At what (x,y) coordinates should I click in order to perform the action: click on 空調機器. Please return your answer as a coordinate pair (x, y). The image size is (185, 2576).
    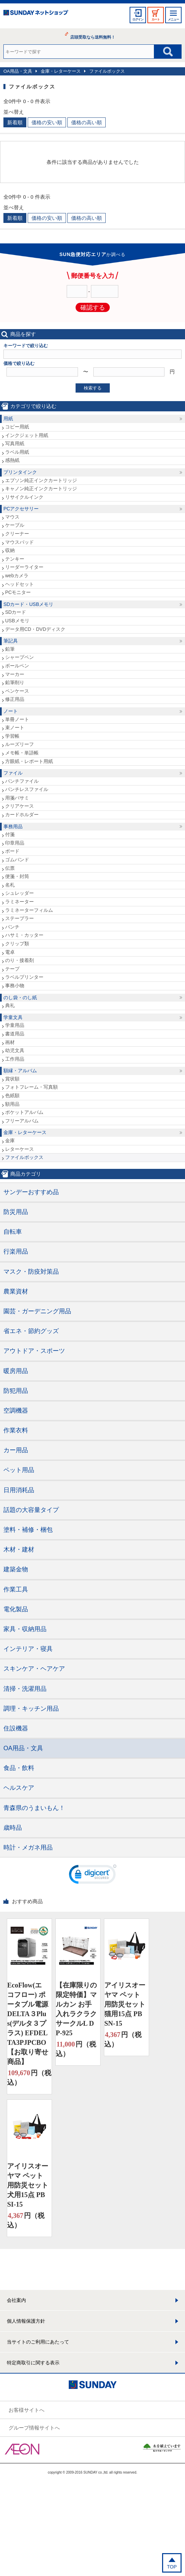
    Looking at the image, I should click on (15, 1410).